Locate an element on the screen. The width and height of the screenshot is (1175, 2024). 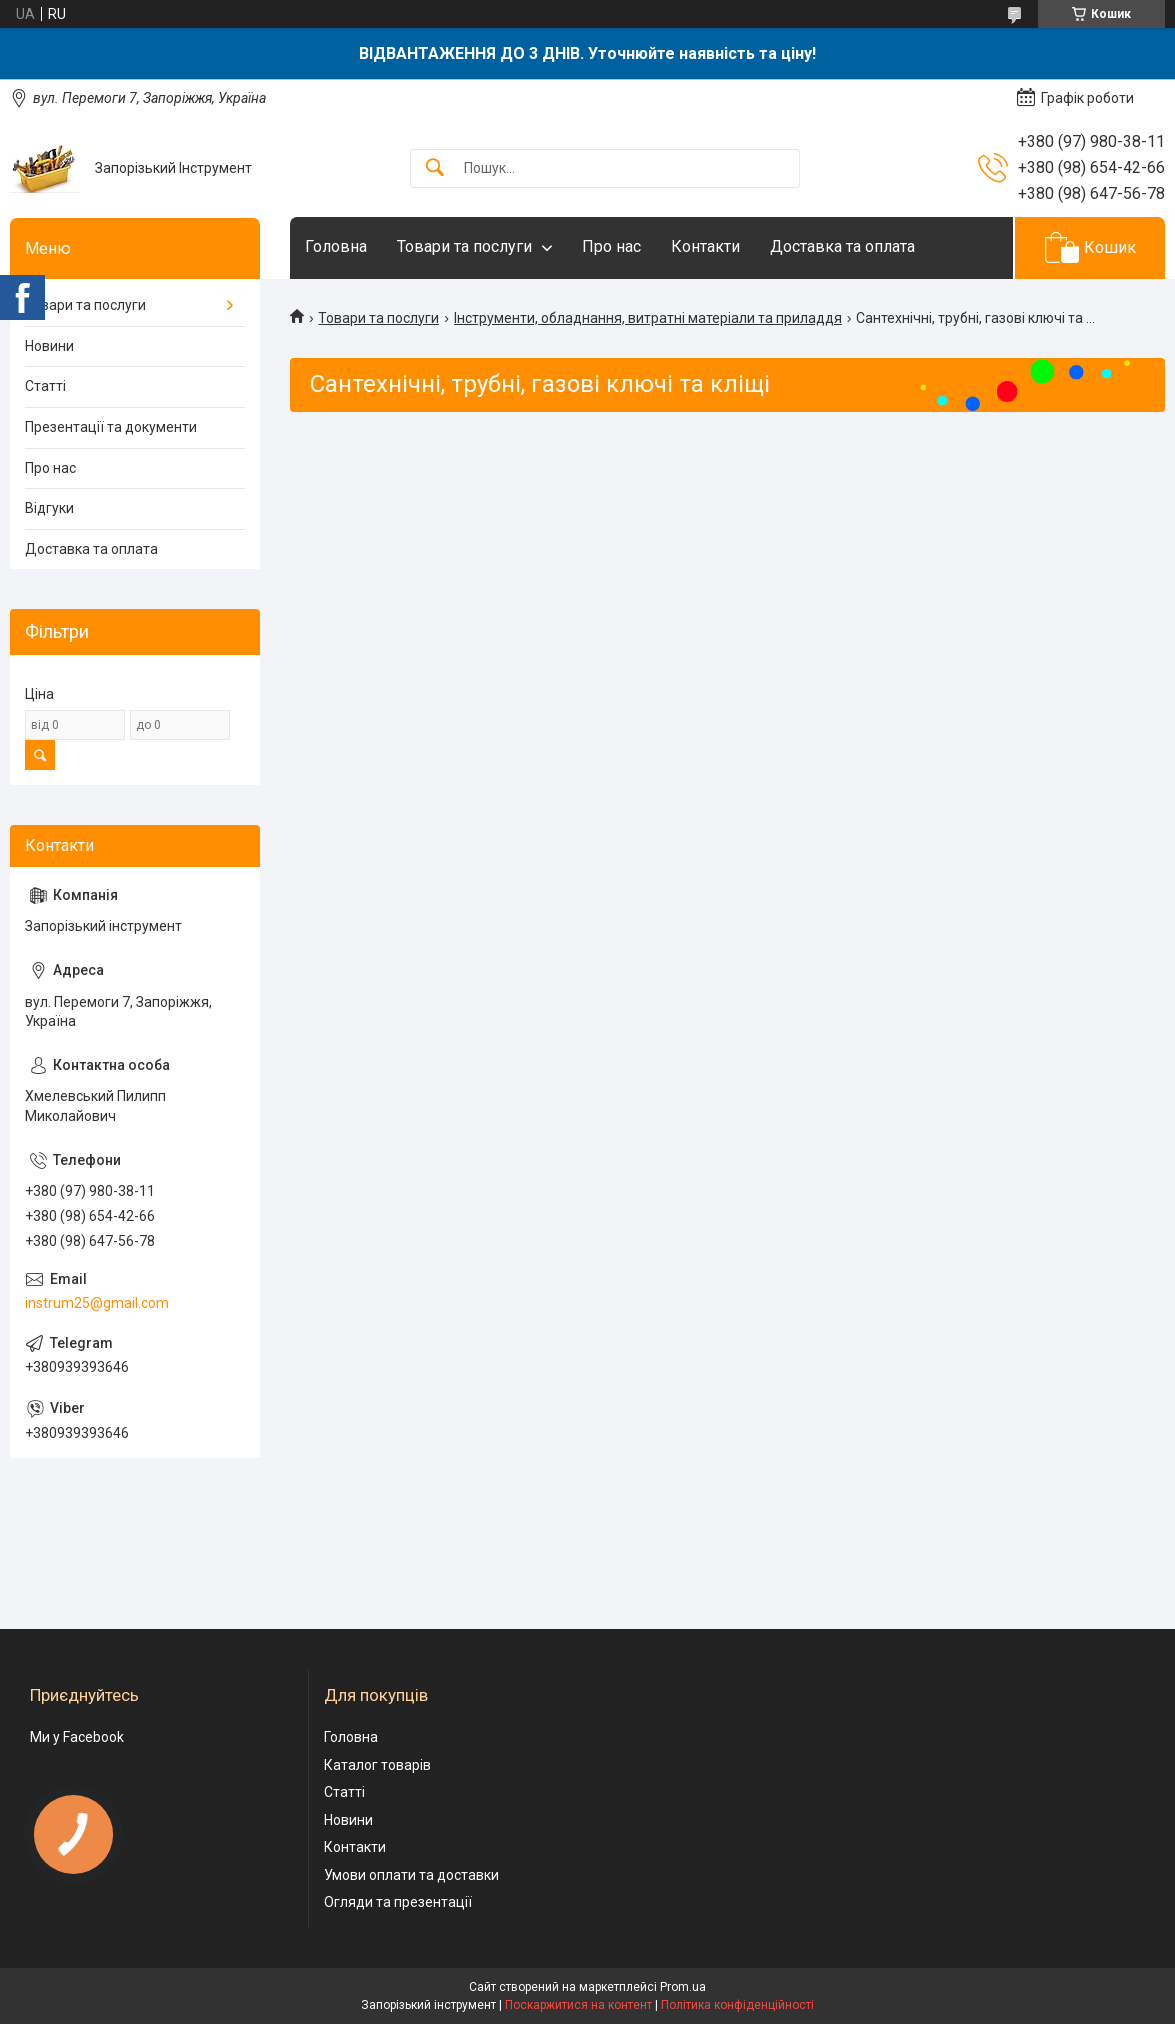
[Шукати] is located at coordinates (435, 168).